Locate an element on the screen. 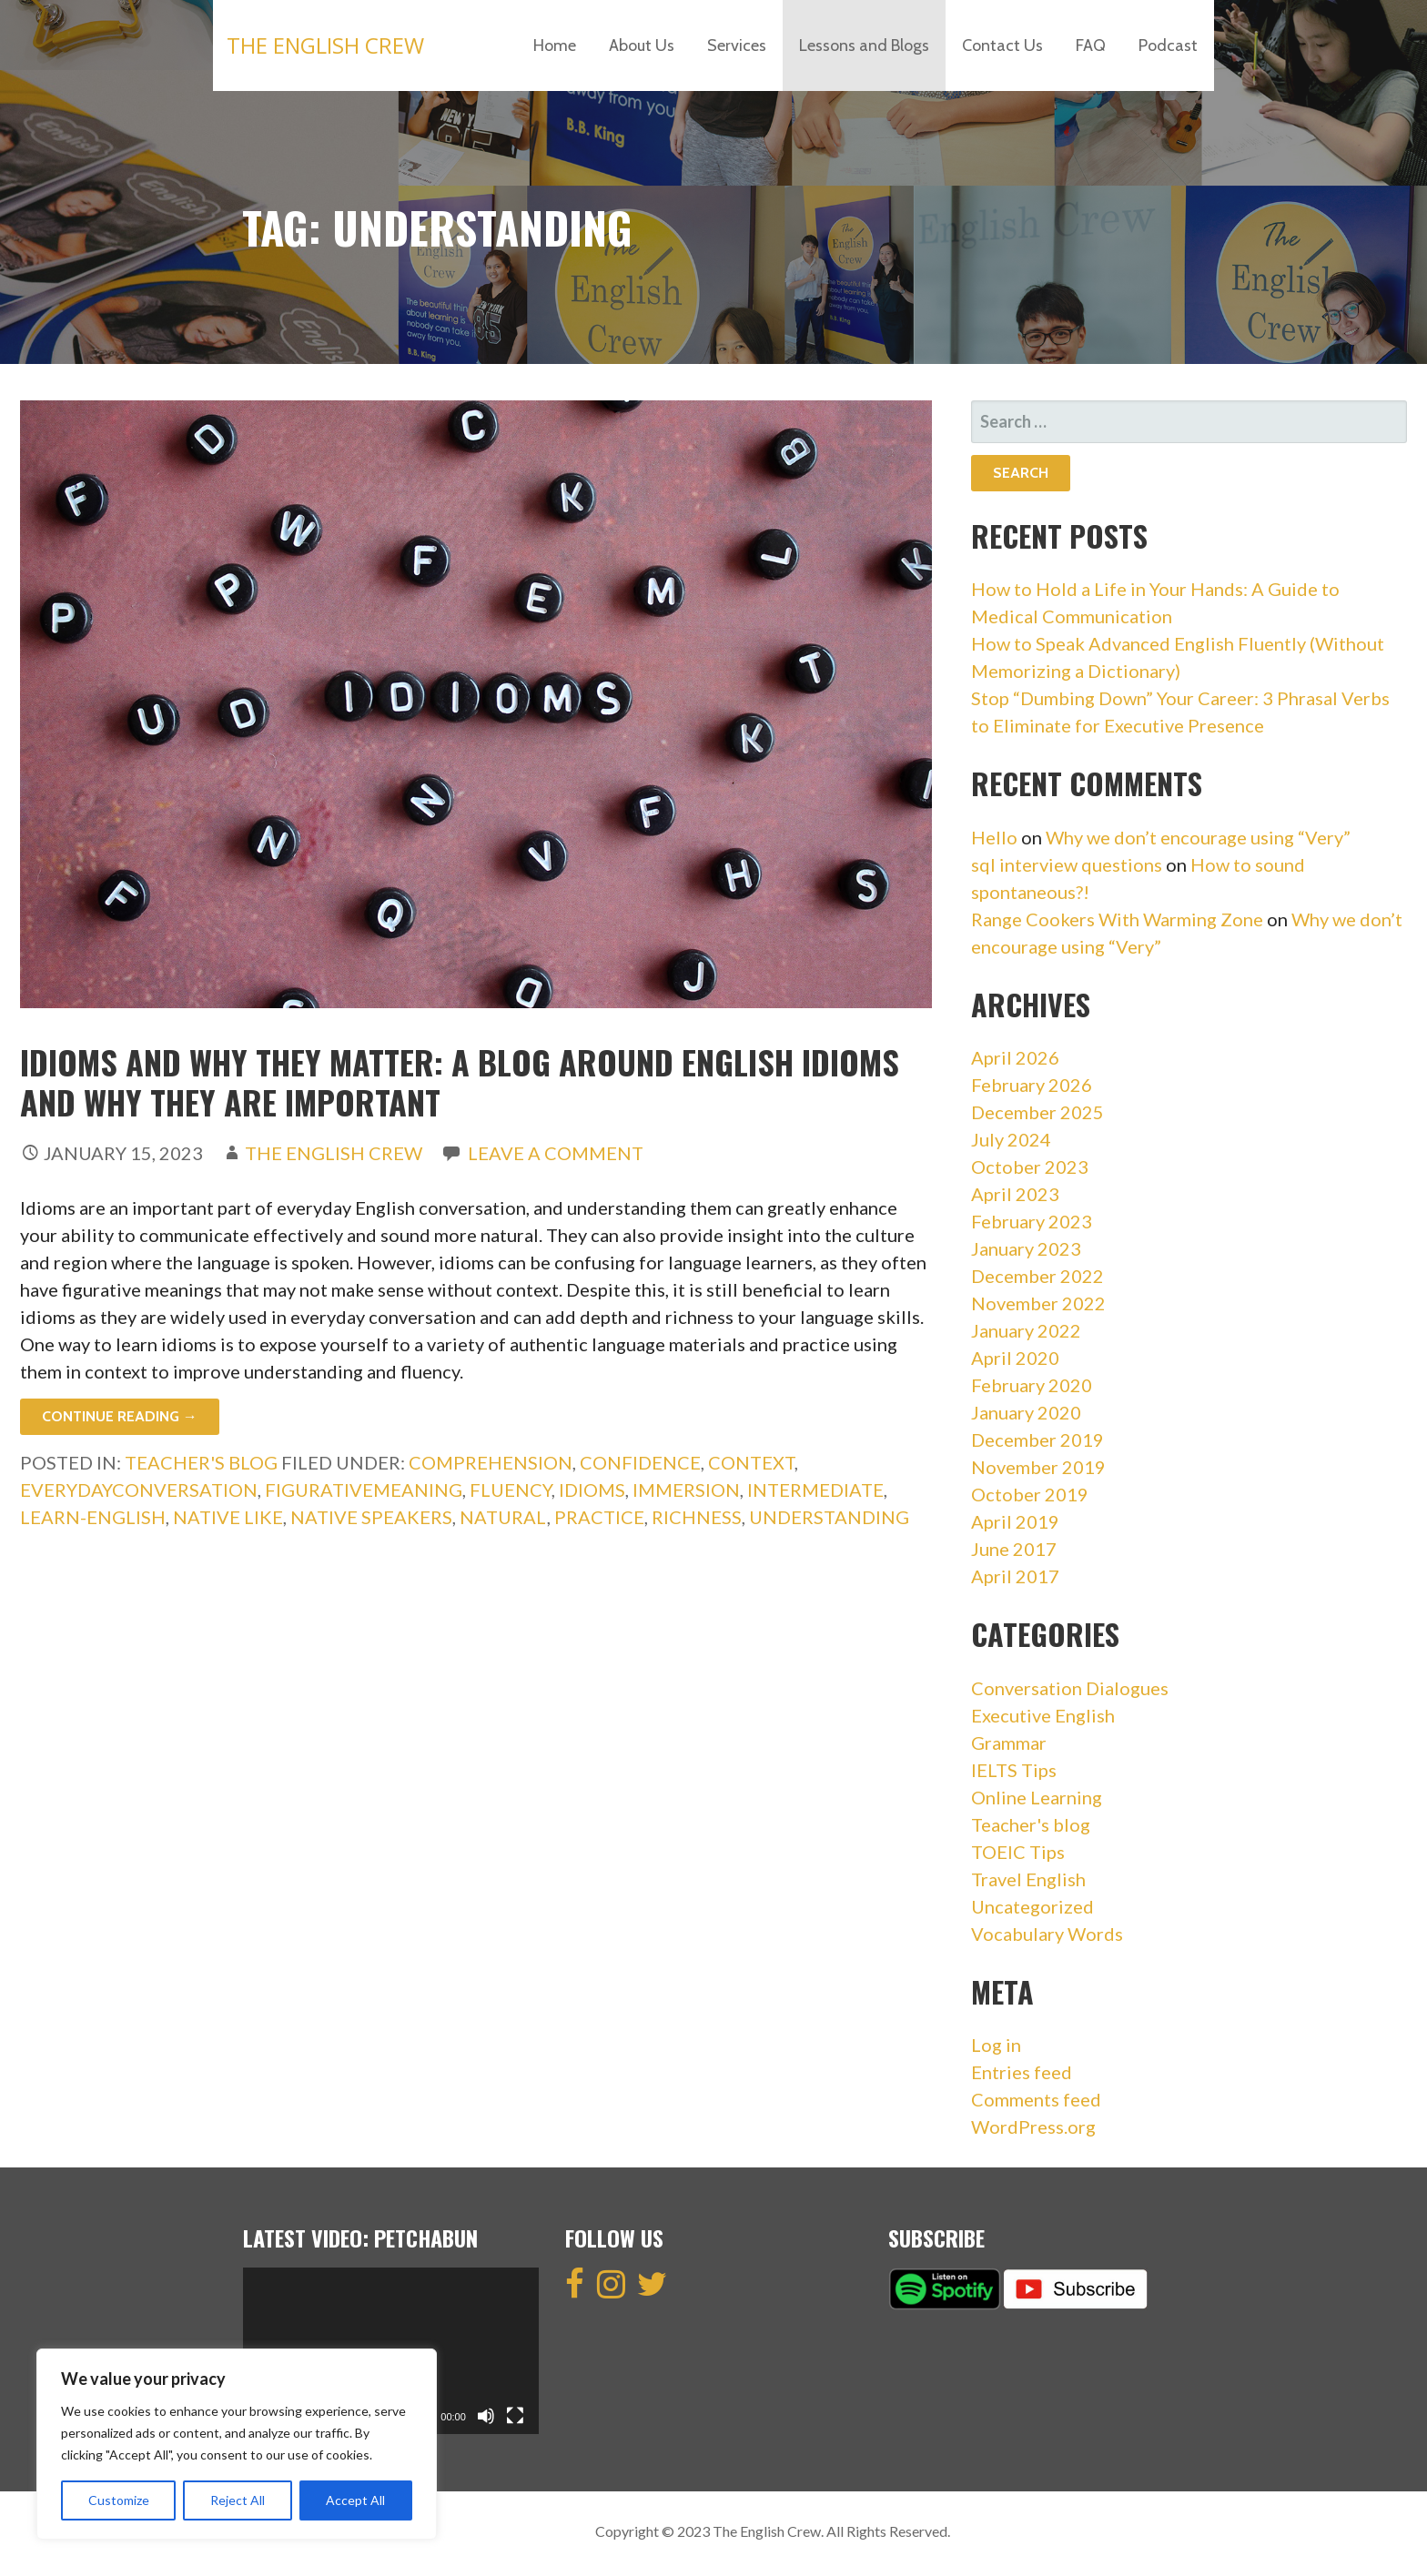 This screenshot has height=2576, width=1427. About Us is located at coordinates (641, 45).